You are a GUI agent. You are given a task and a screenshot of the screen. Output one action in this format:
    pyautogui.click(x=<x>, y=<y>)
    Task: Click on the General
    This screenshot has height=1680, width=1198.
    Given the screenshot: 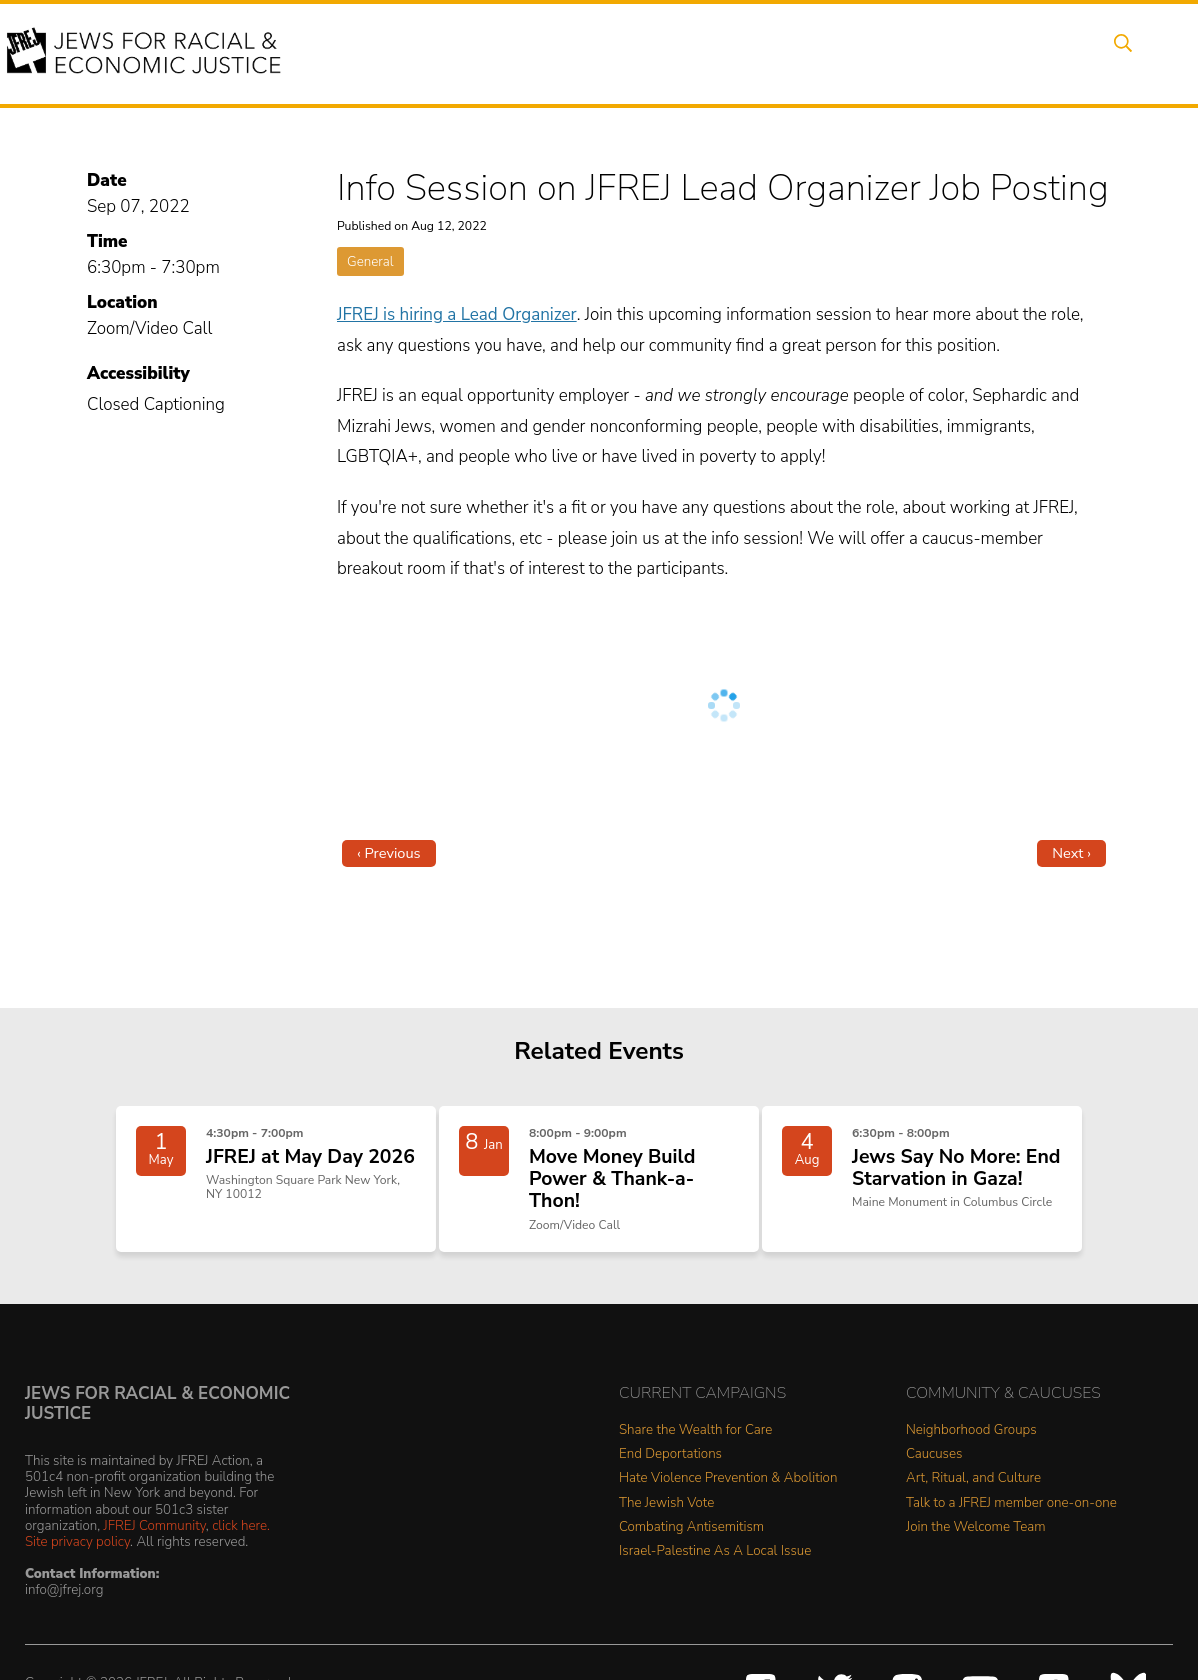 What is the action you would take?
    pyautogui.click(x=370, y=261)
    